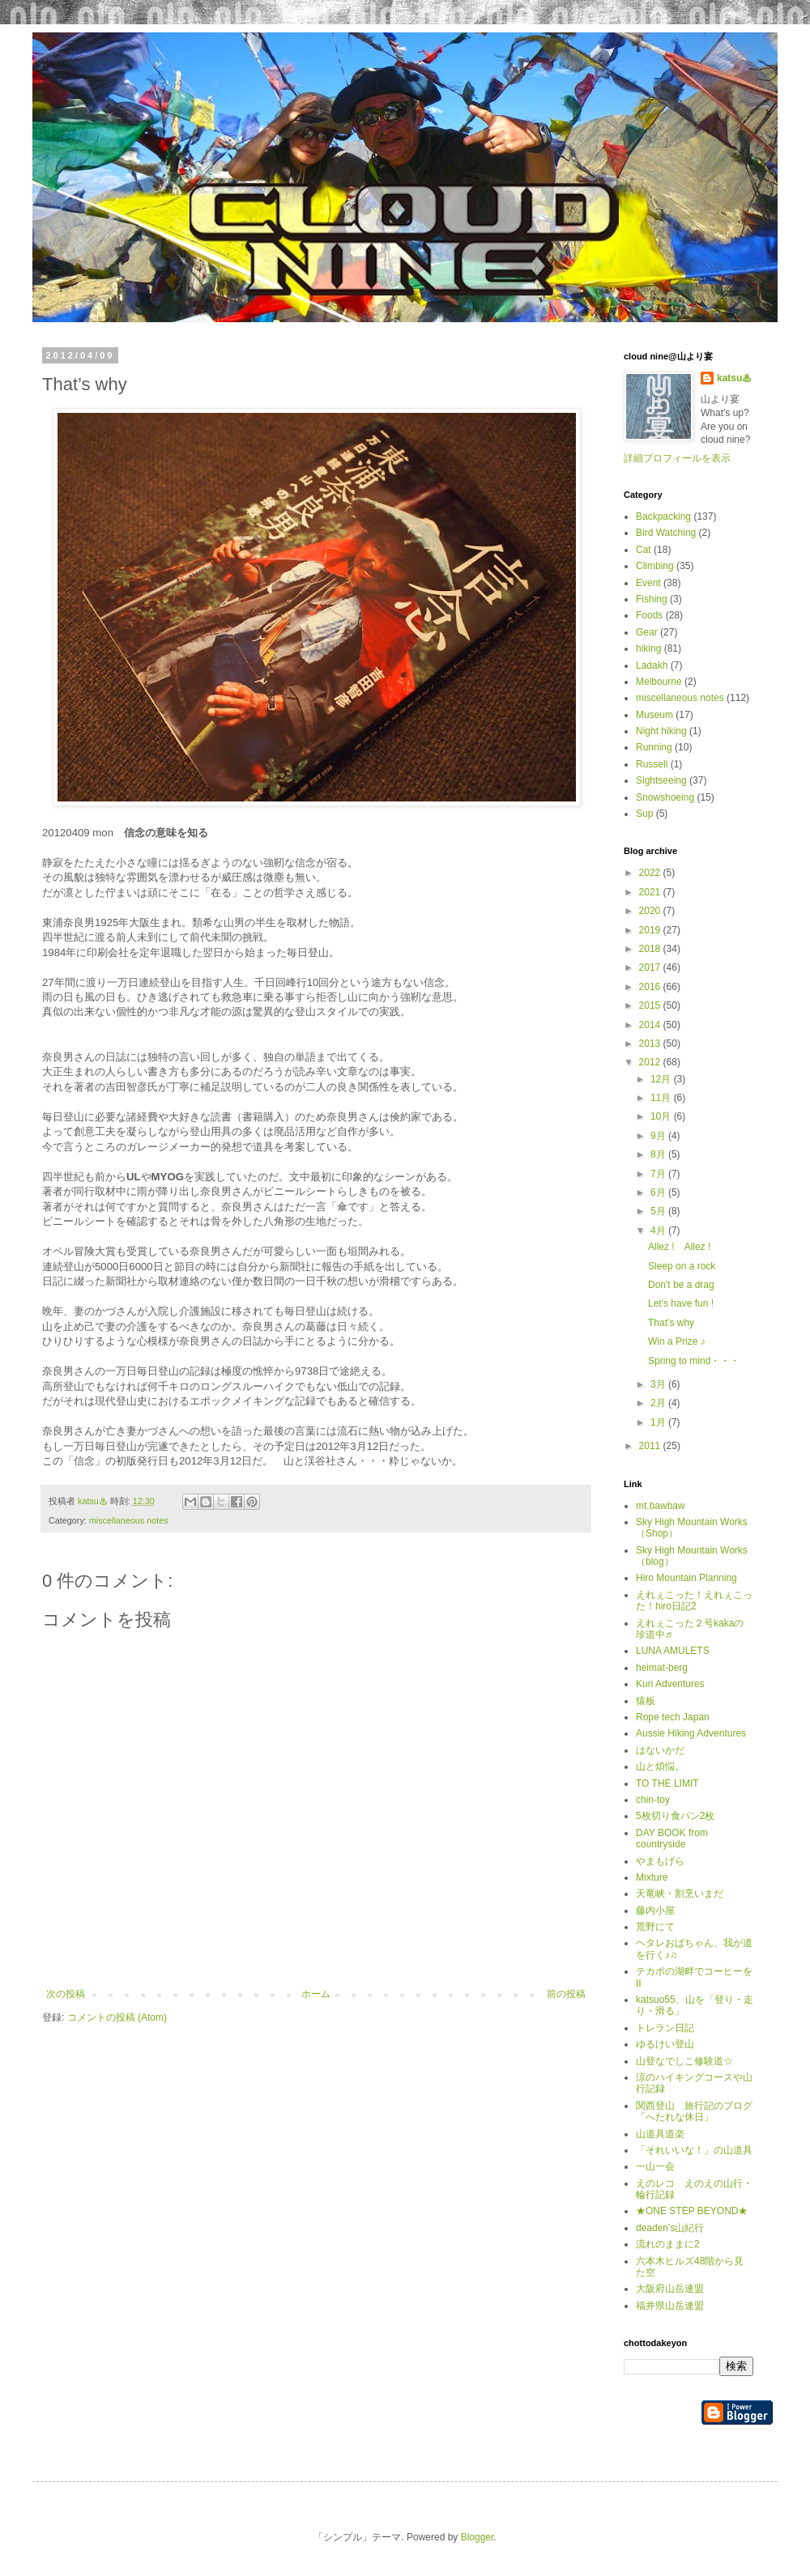  What do you see at coordinates (673, 1650) in the screenshot?
I see `LUNA AMULETS` at bounding box center [673, 1650].